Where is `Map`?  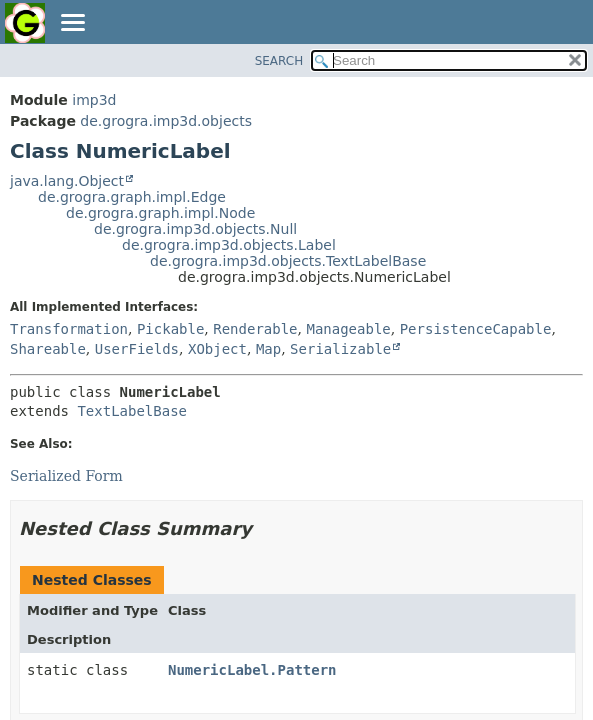
Map is located at coordinates (268, 349).